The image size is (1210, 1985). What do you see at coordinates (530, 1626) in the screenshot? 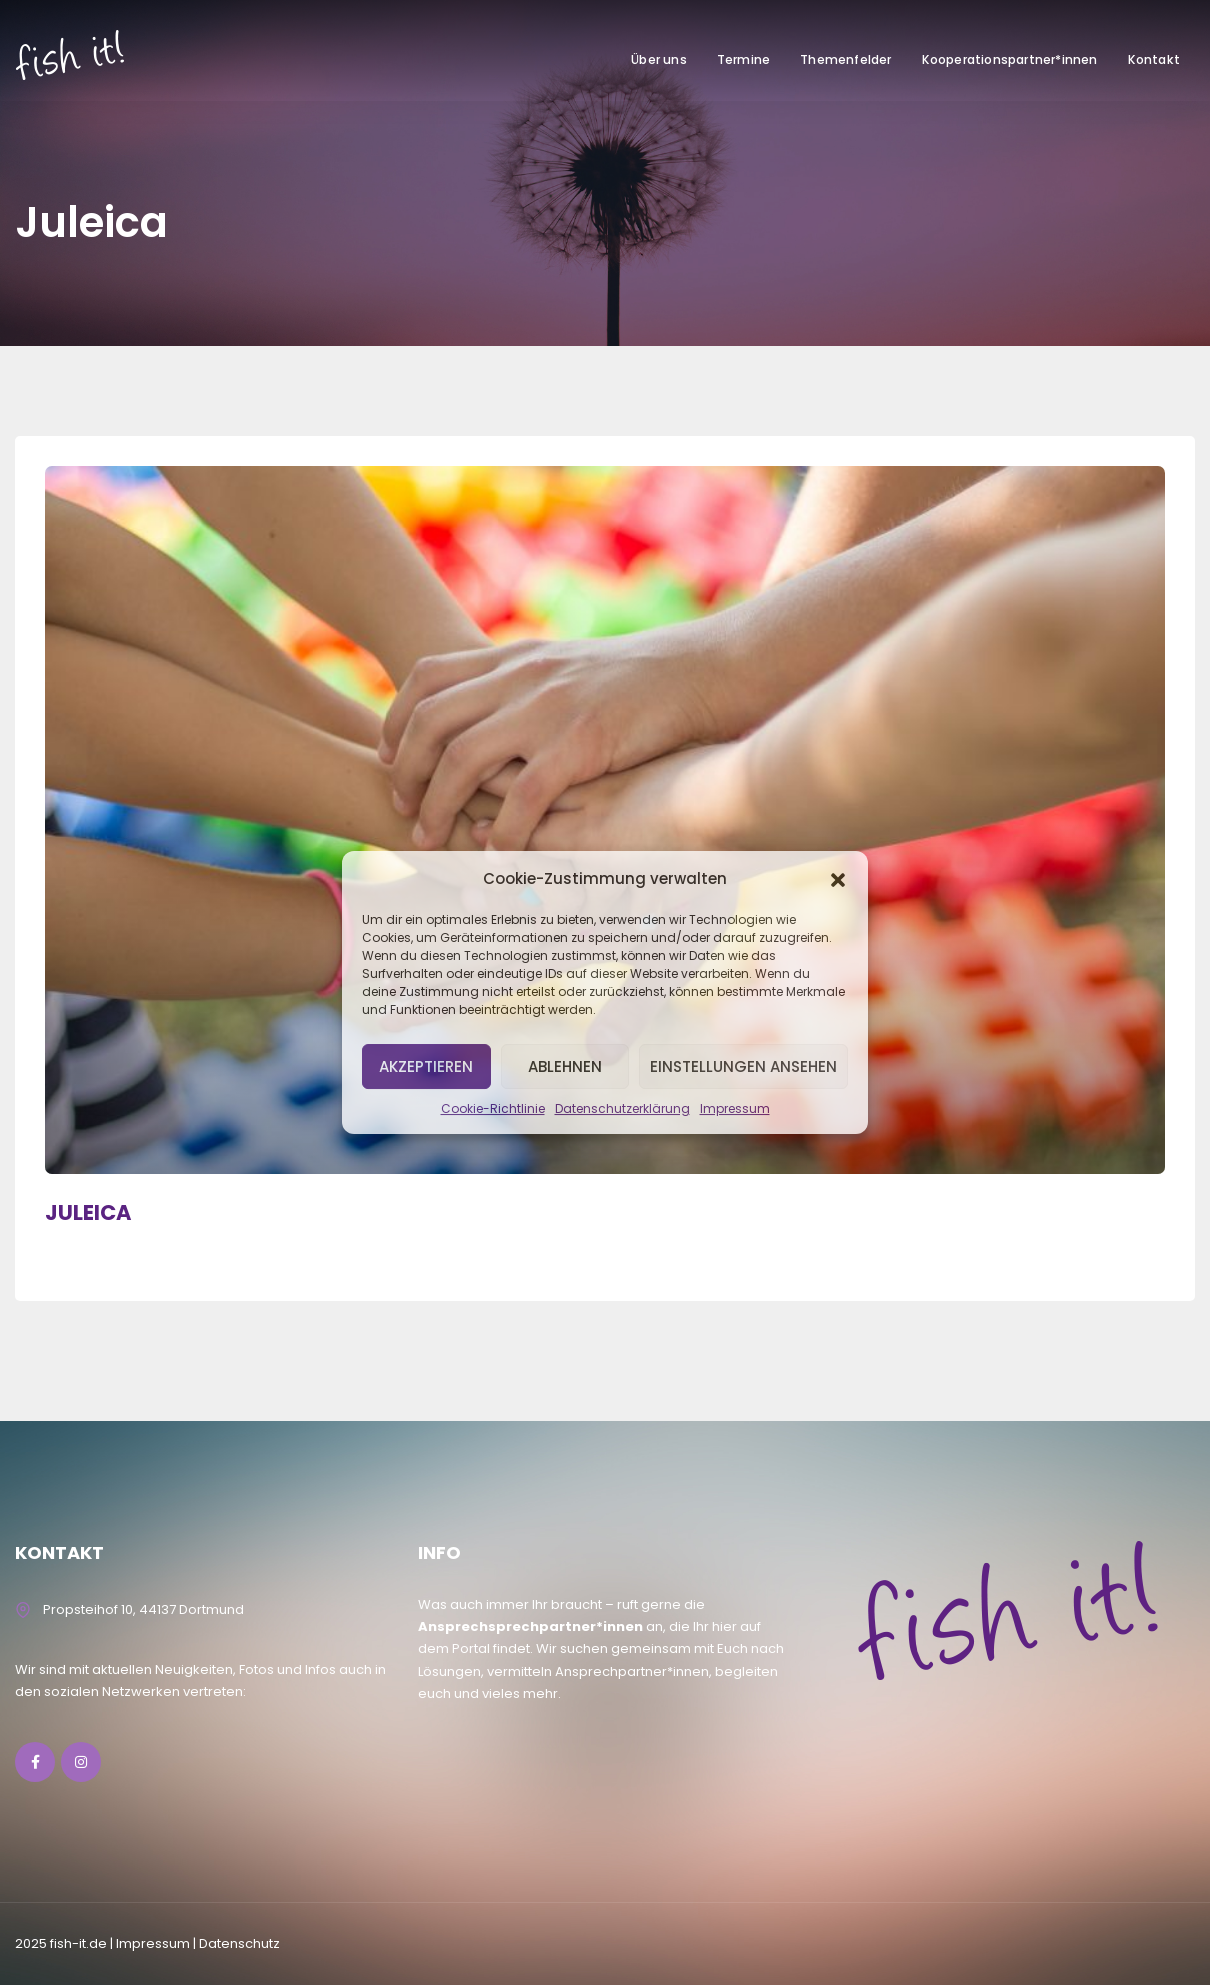
I see `Ansprechsprechpartner*innen` at bounding box center [530, 1626].